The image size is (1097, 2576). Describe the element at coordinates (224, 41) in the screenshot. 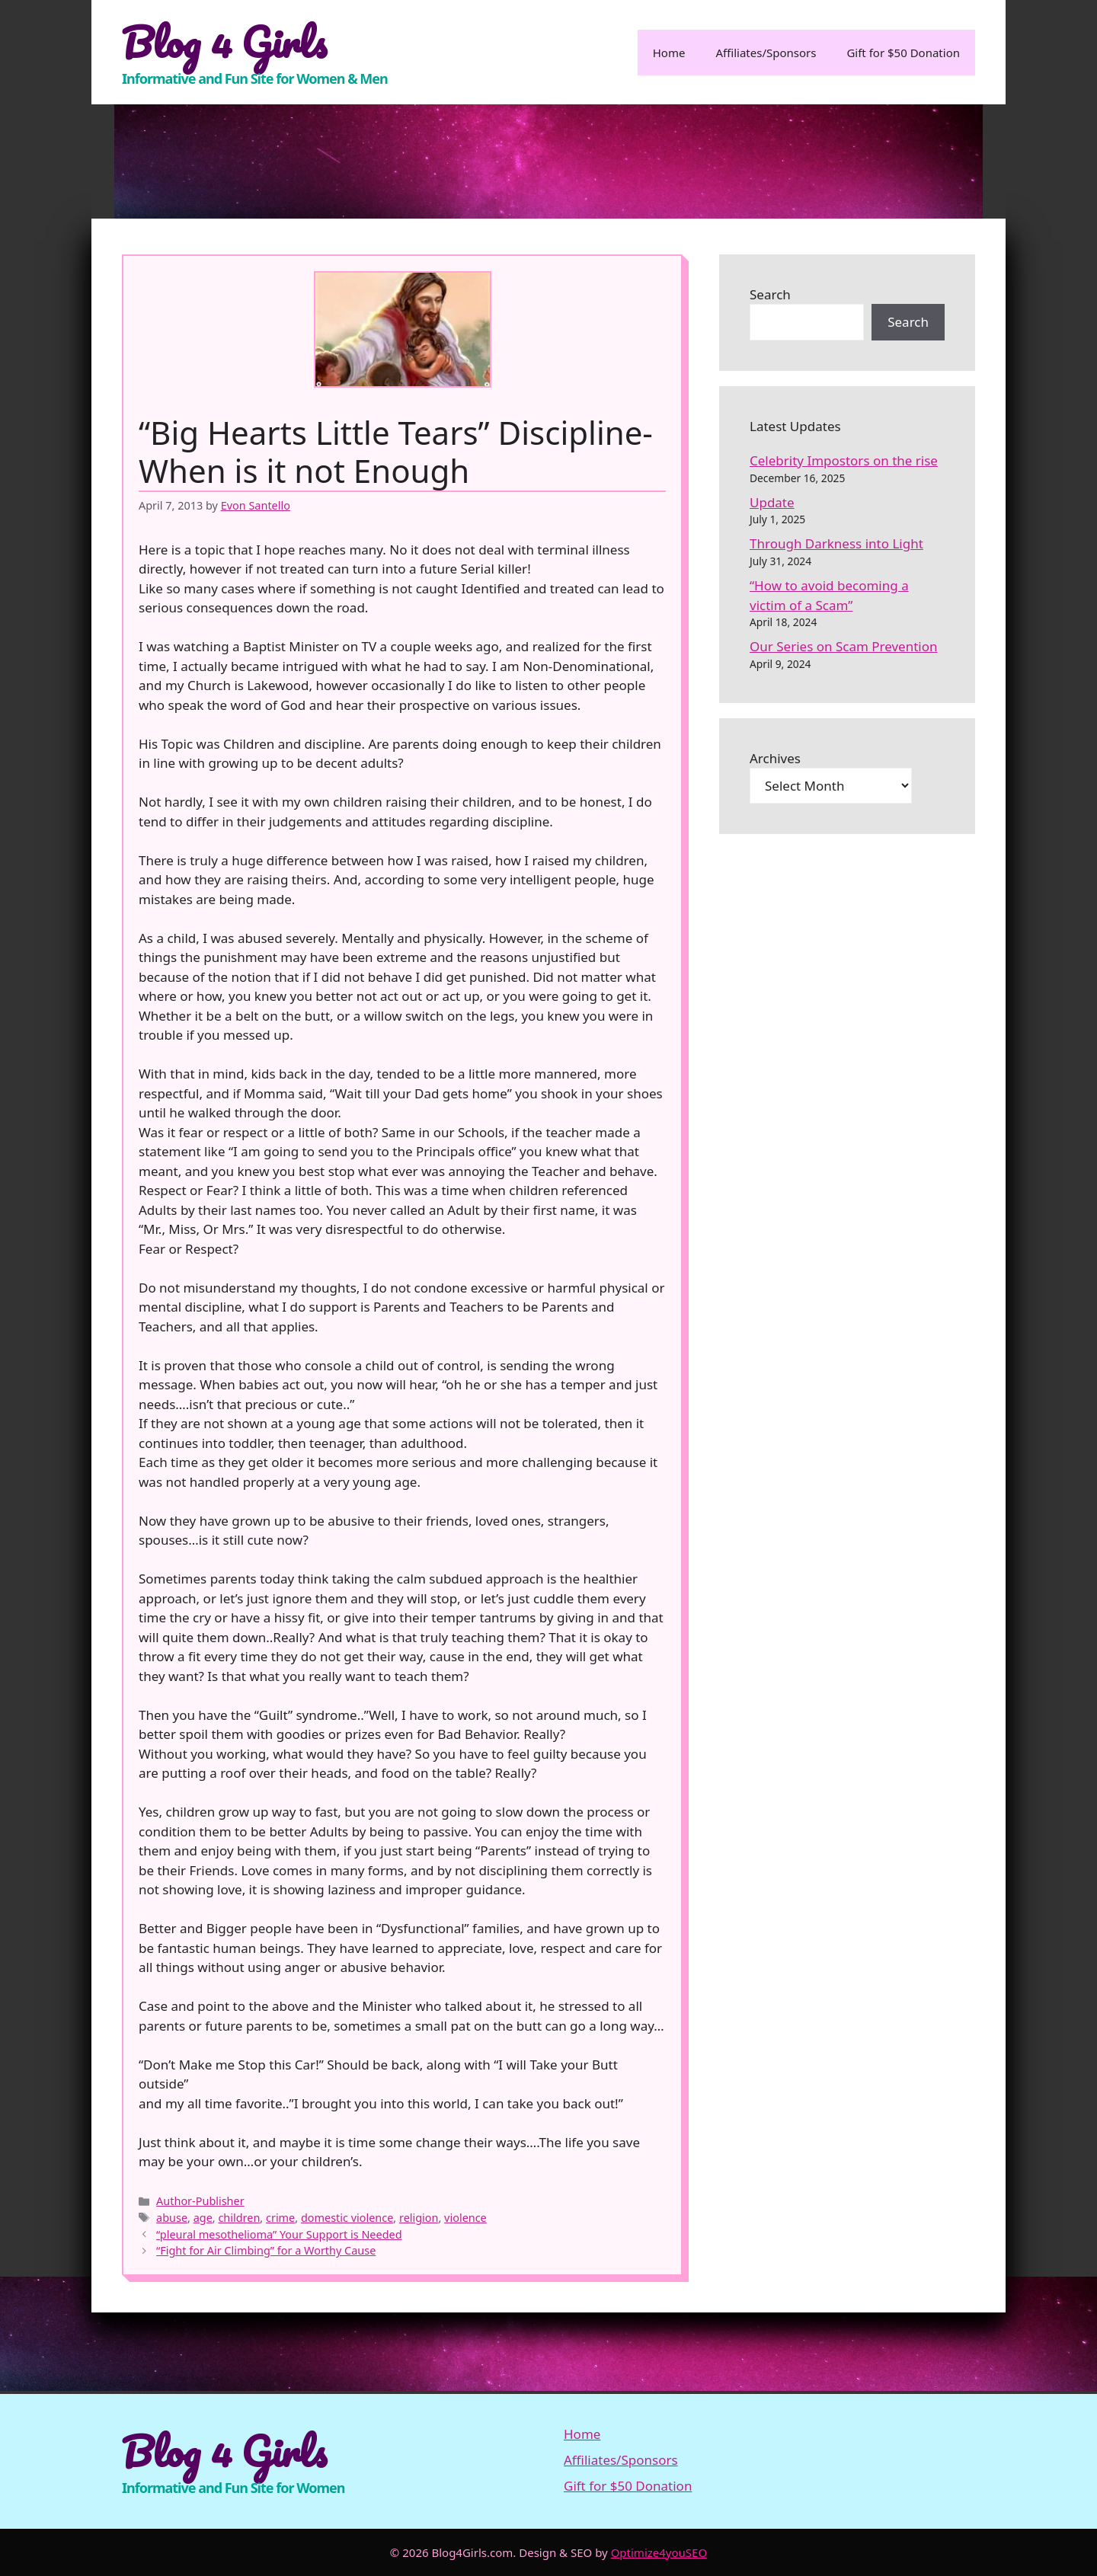

I see `Blog 4 Girls` at that location.